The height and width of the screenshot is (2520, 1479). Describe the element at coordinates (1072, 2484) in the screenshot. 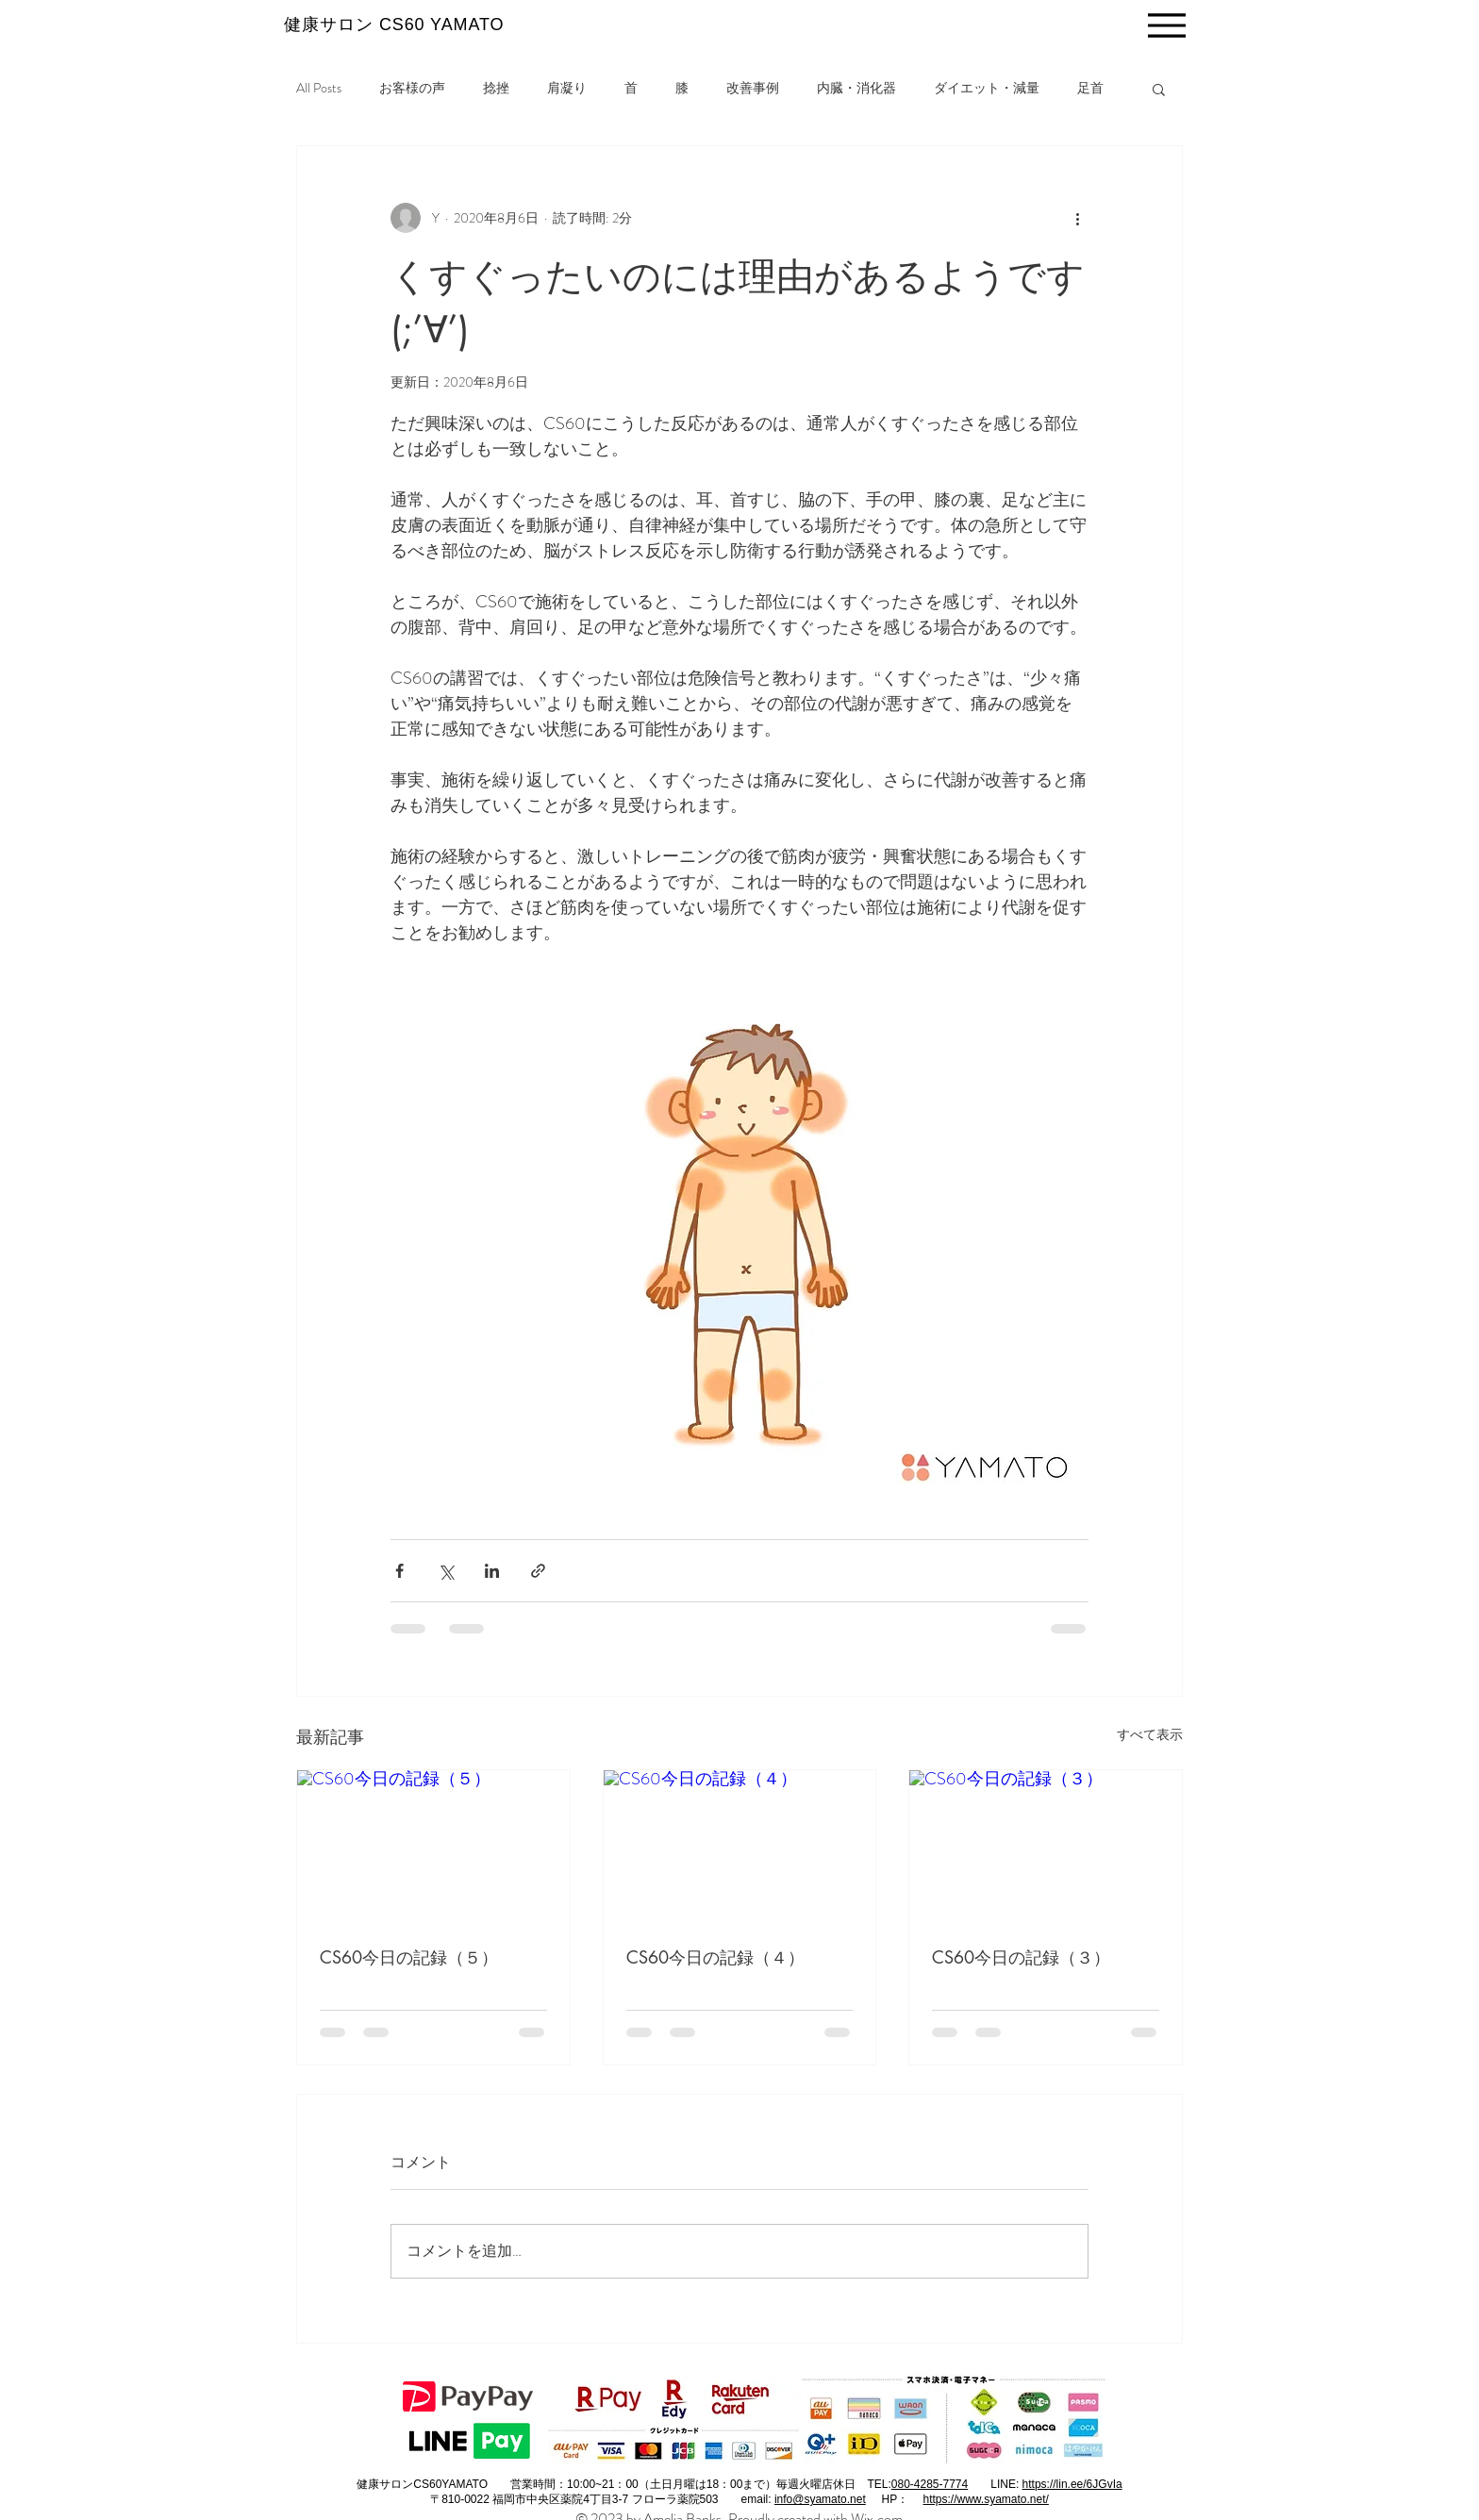

I see `https://lin.ee/6JGvIa` at that location.